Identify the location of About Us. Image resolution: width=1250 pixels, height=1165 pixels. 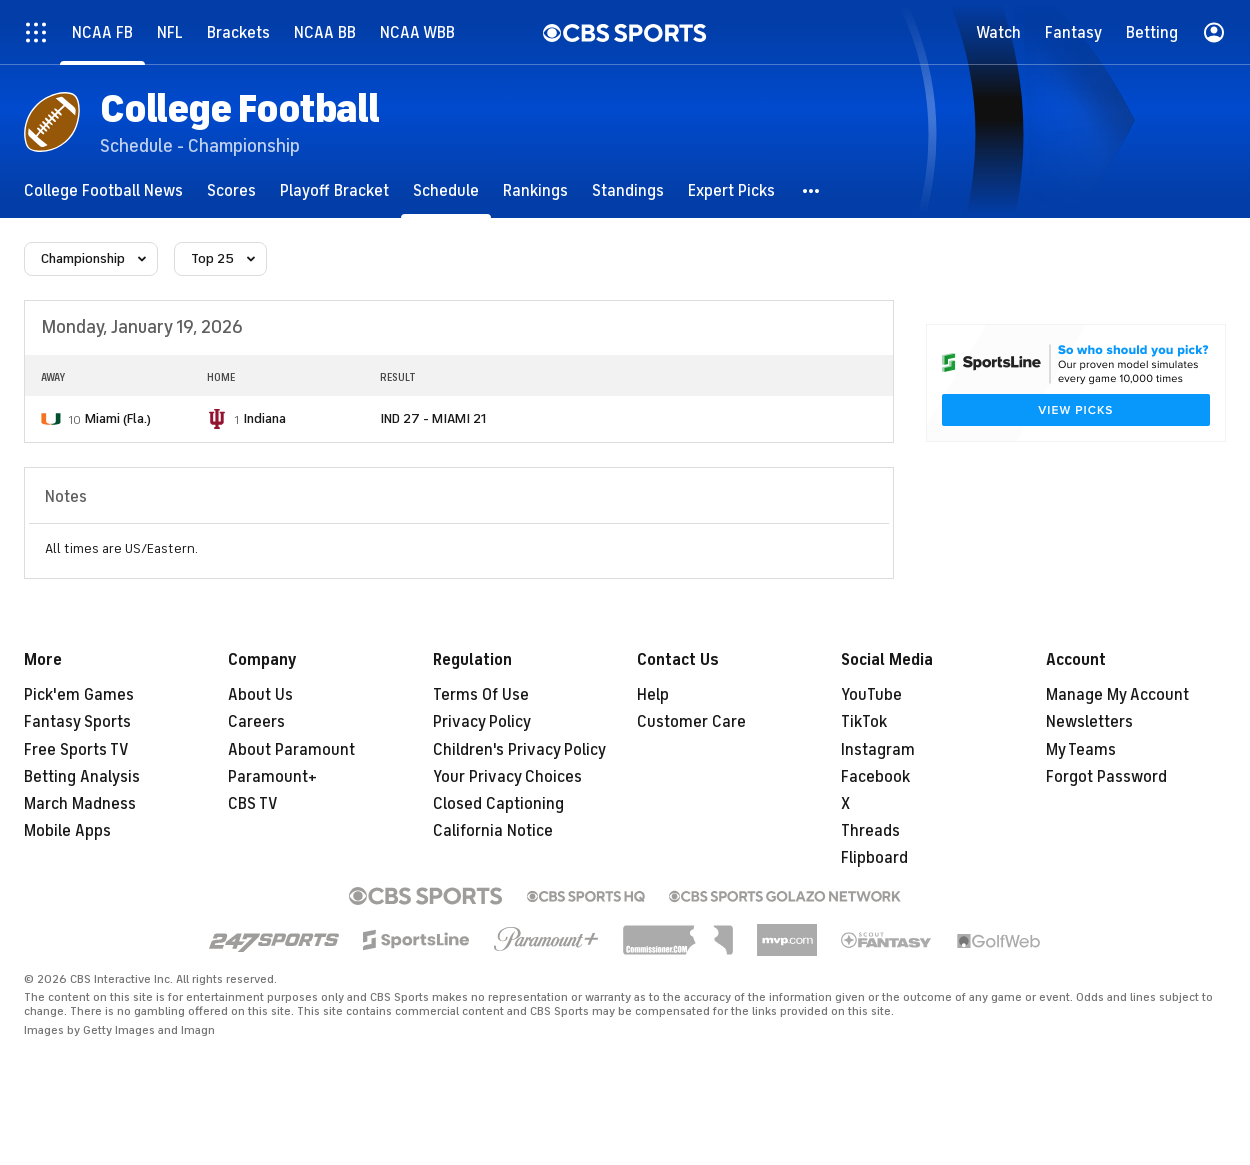
(260, 695).